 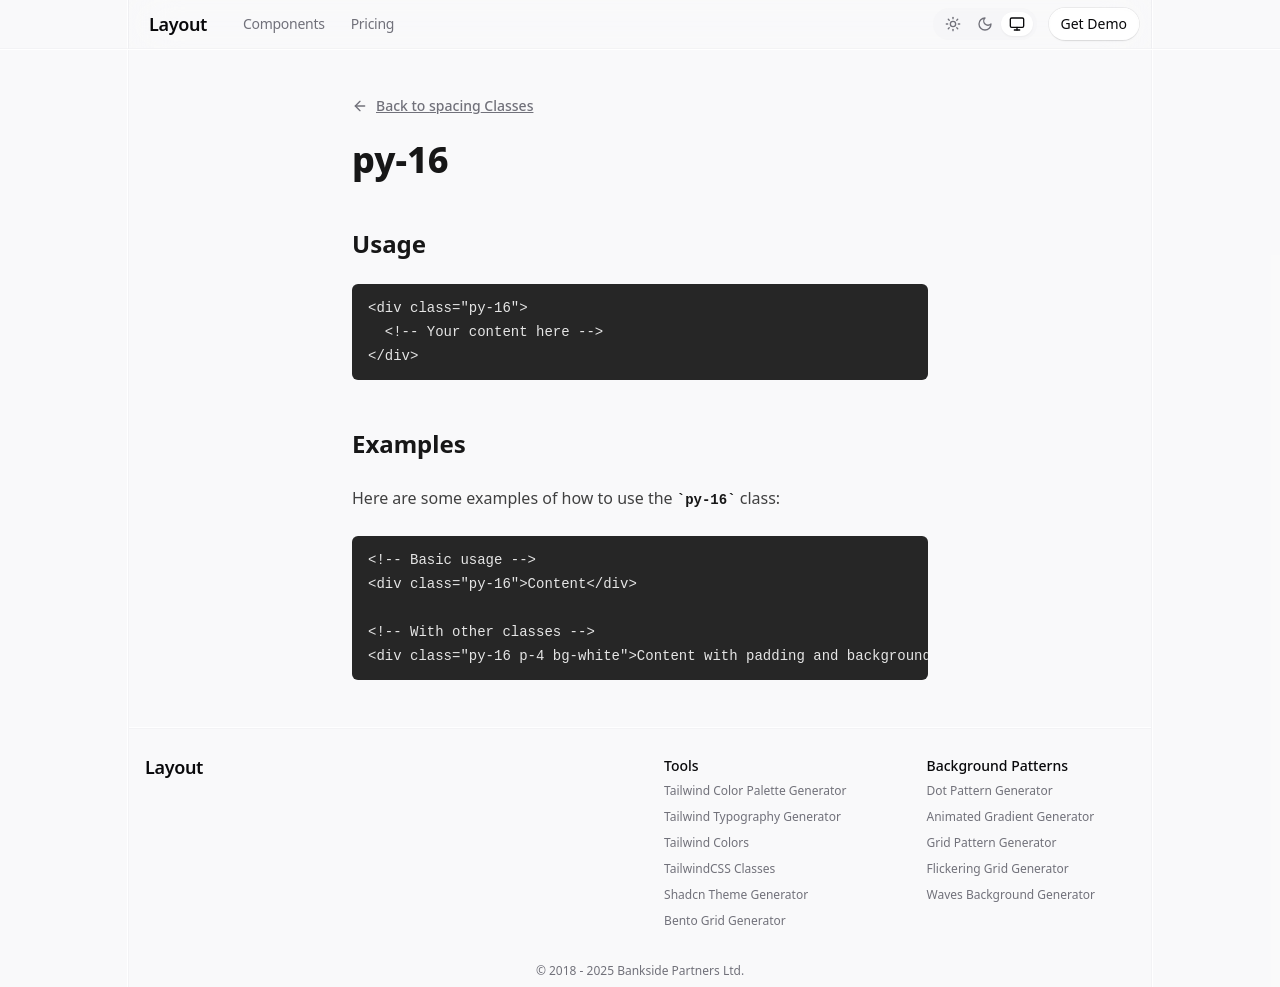 I want to click on Dot Pattern Generator, so click(x=990, y=790).